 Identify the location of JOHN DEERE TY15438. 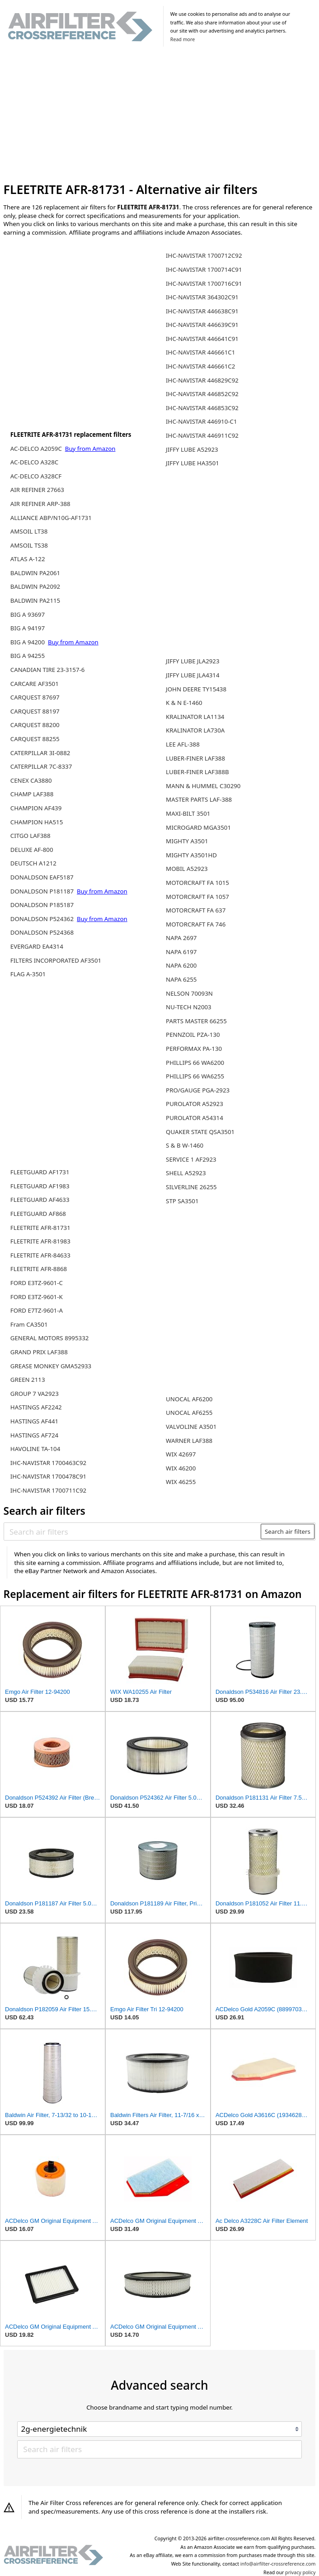
(196, 689).